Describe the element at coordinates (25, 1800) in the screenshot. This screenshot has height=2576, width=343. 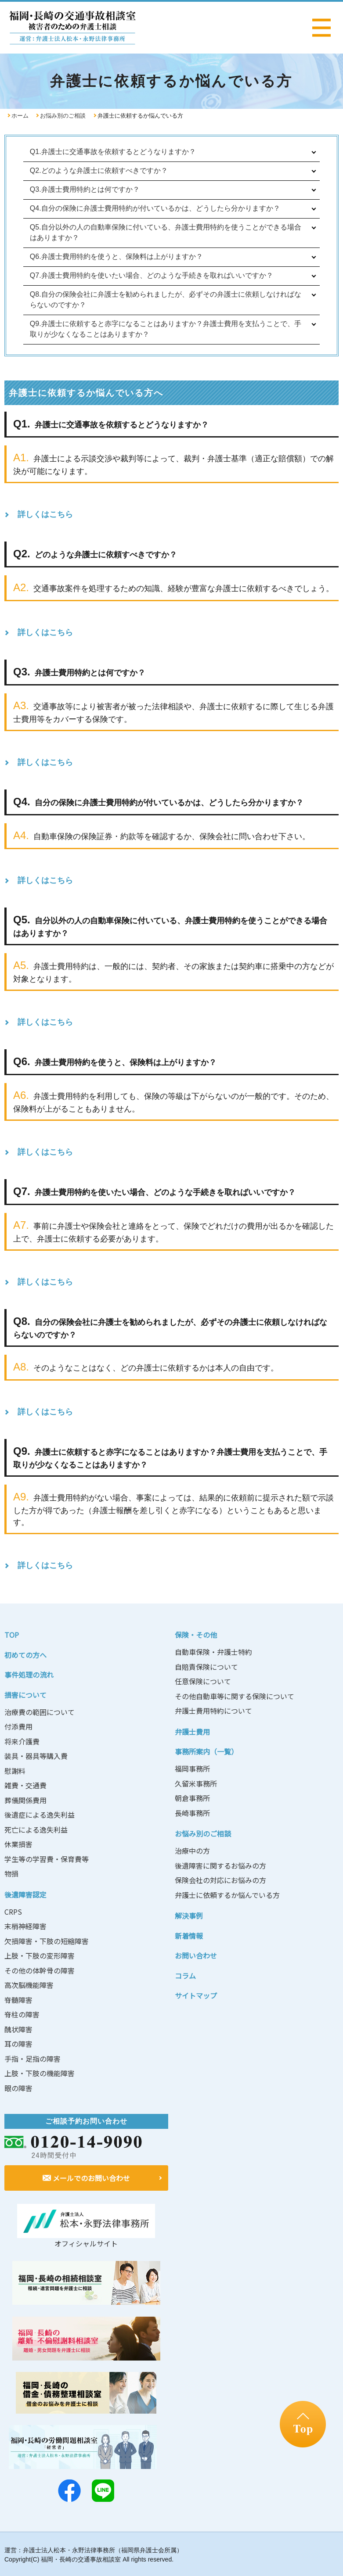
I see `葬儀関係費用` at that location.